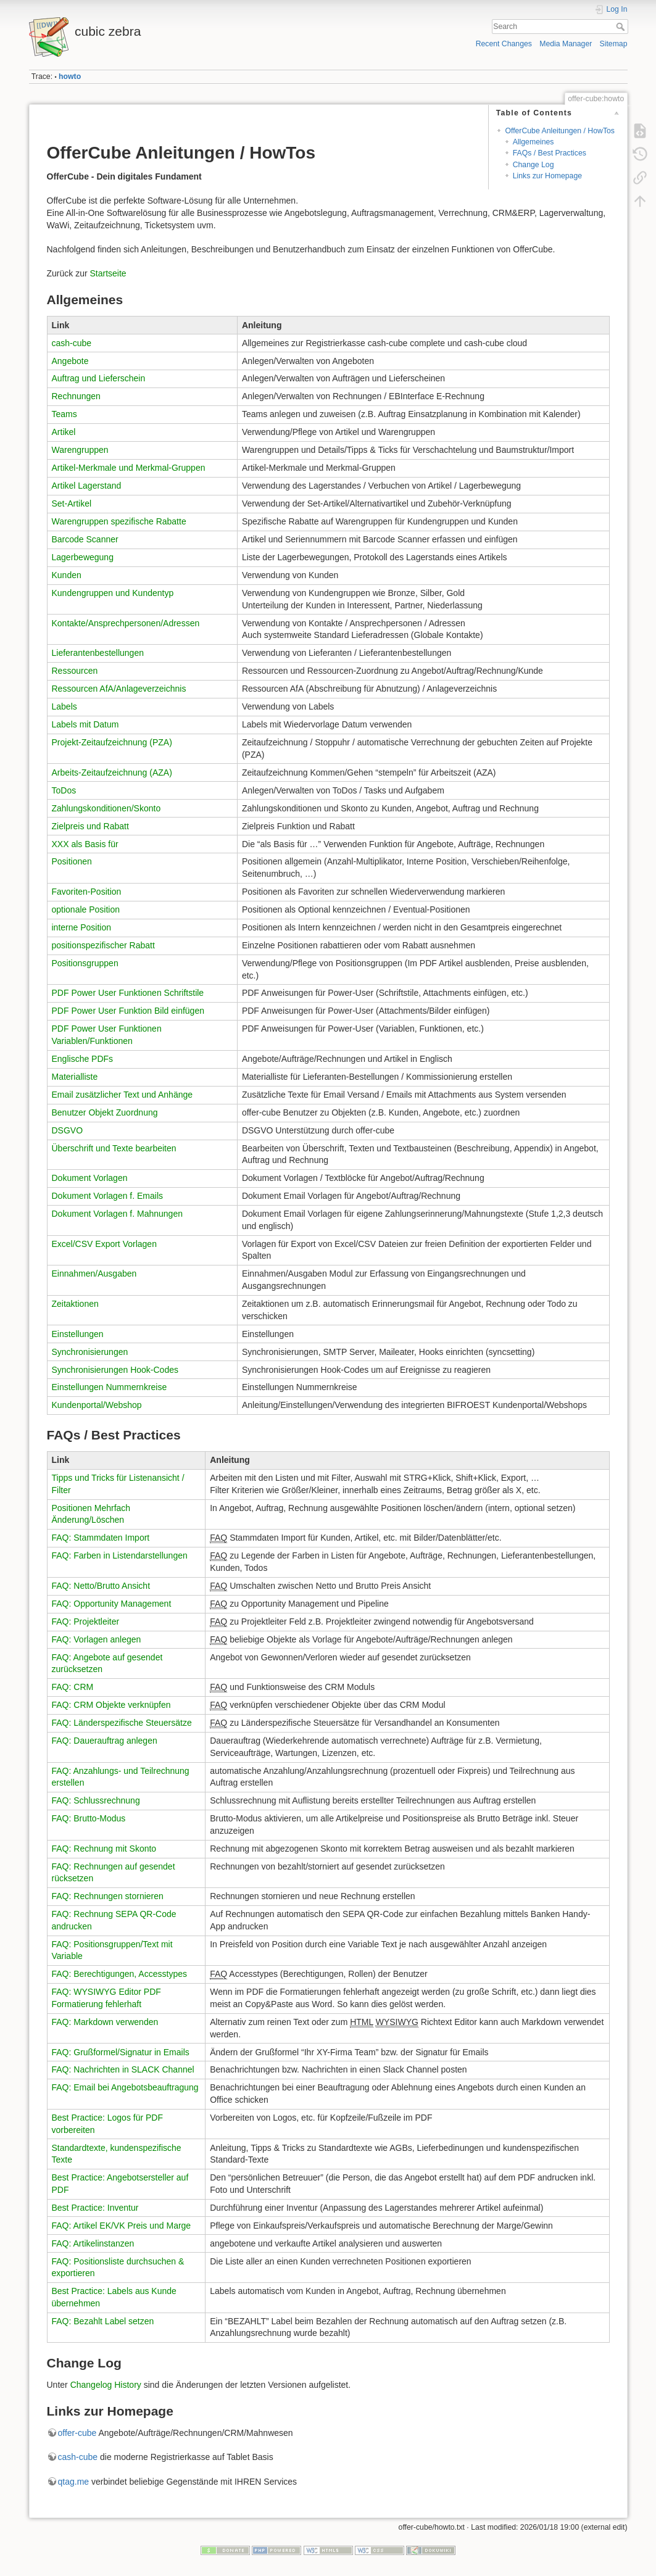 Image resolution: width=656 pixels, height=2576 pixels. Describe the element at coordinates (120, 2052) in the screenshot. I see `FAQ: Grußformel/Signatur in Emails` at that location.